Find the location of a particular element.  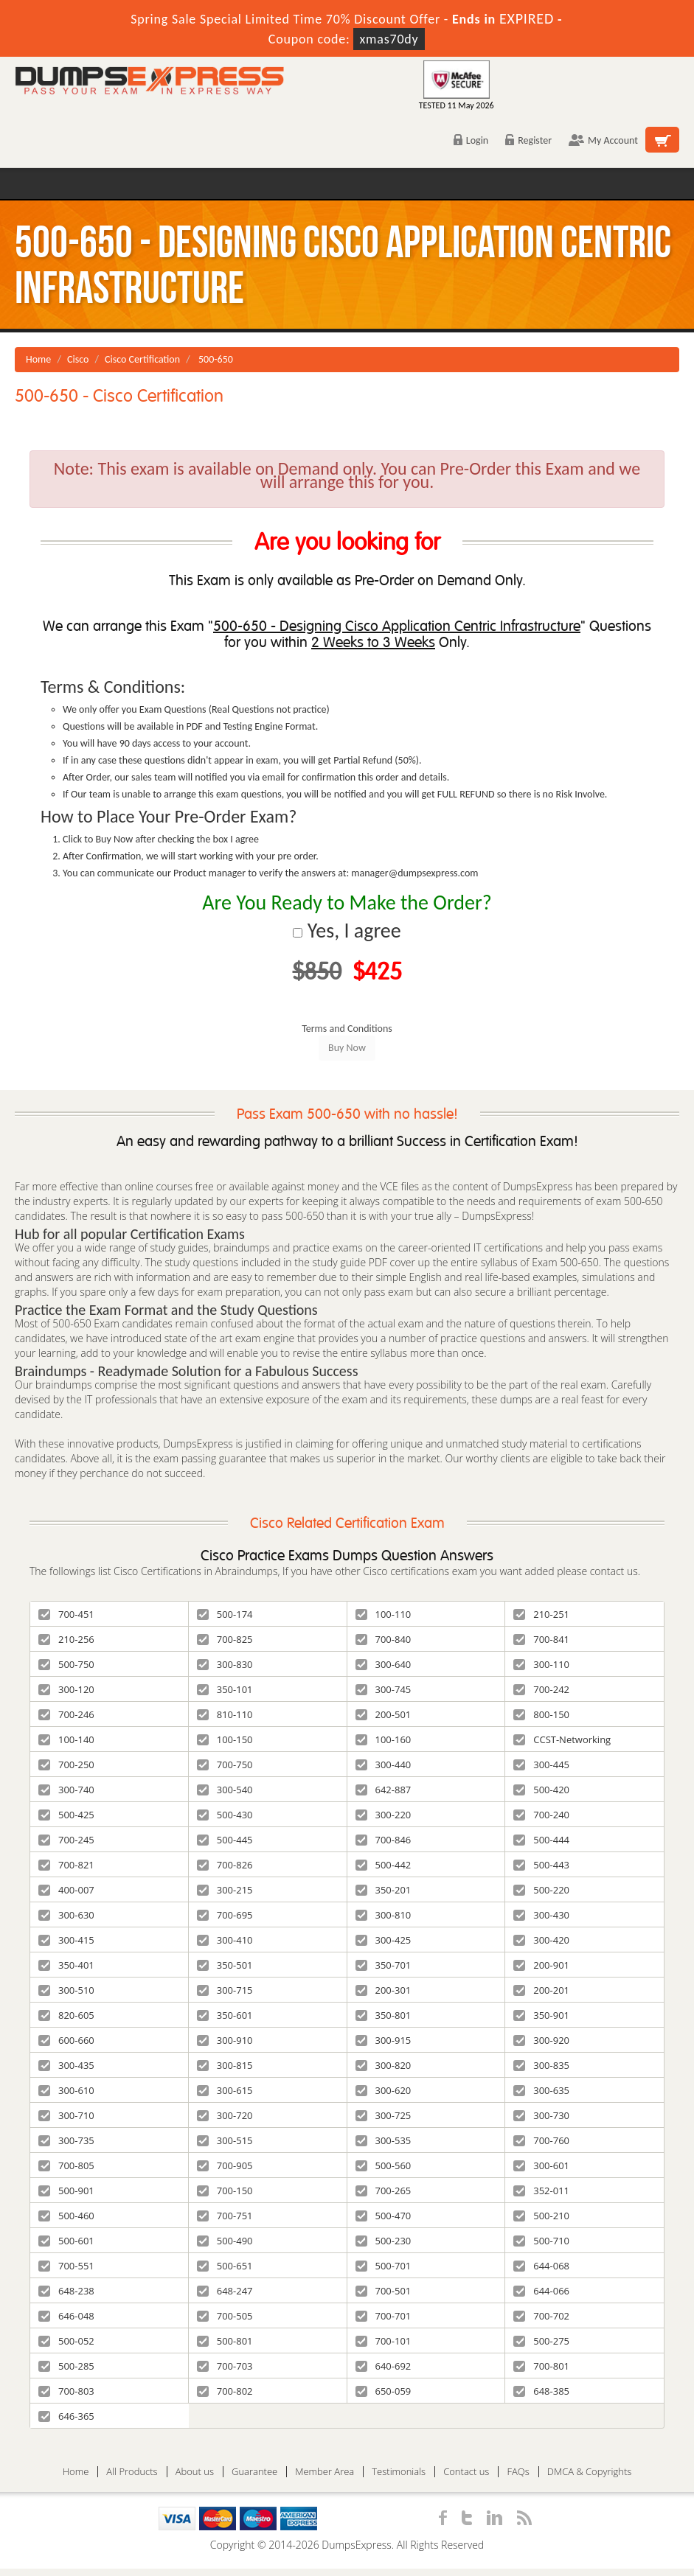

700-905 is located at coordinates (225, 2165).